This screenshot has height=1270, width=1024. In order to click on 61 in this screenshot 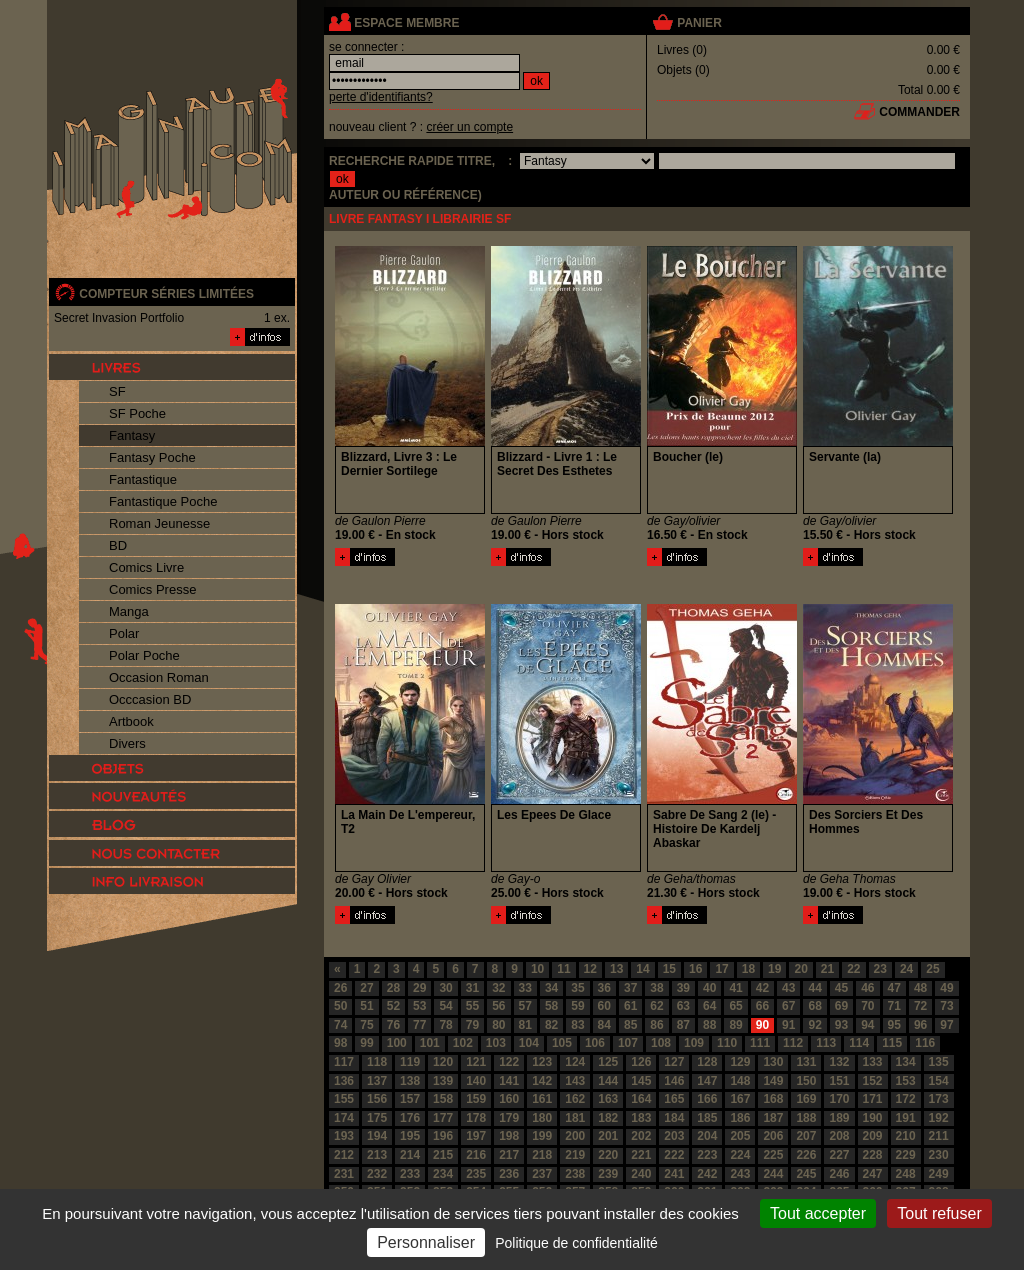, I will do `click(630, 1006)`.